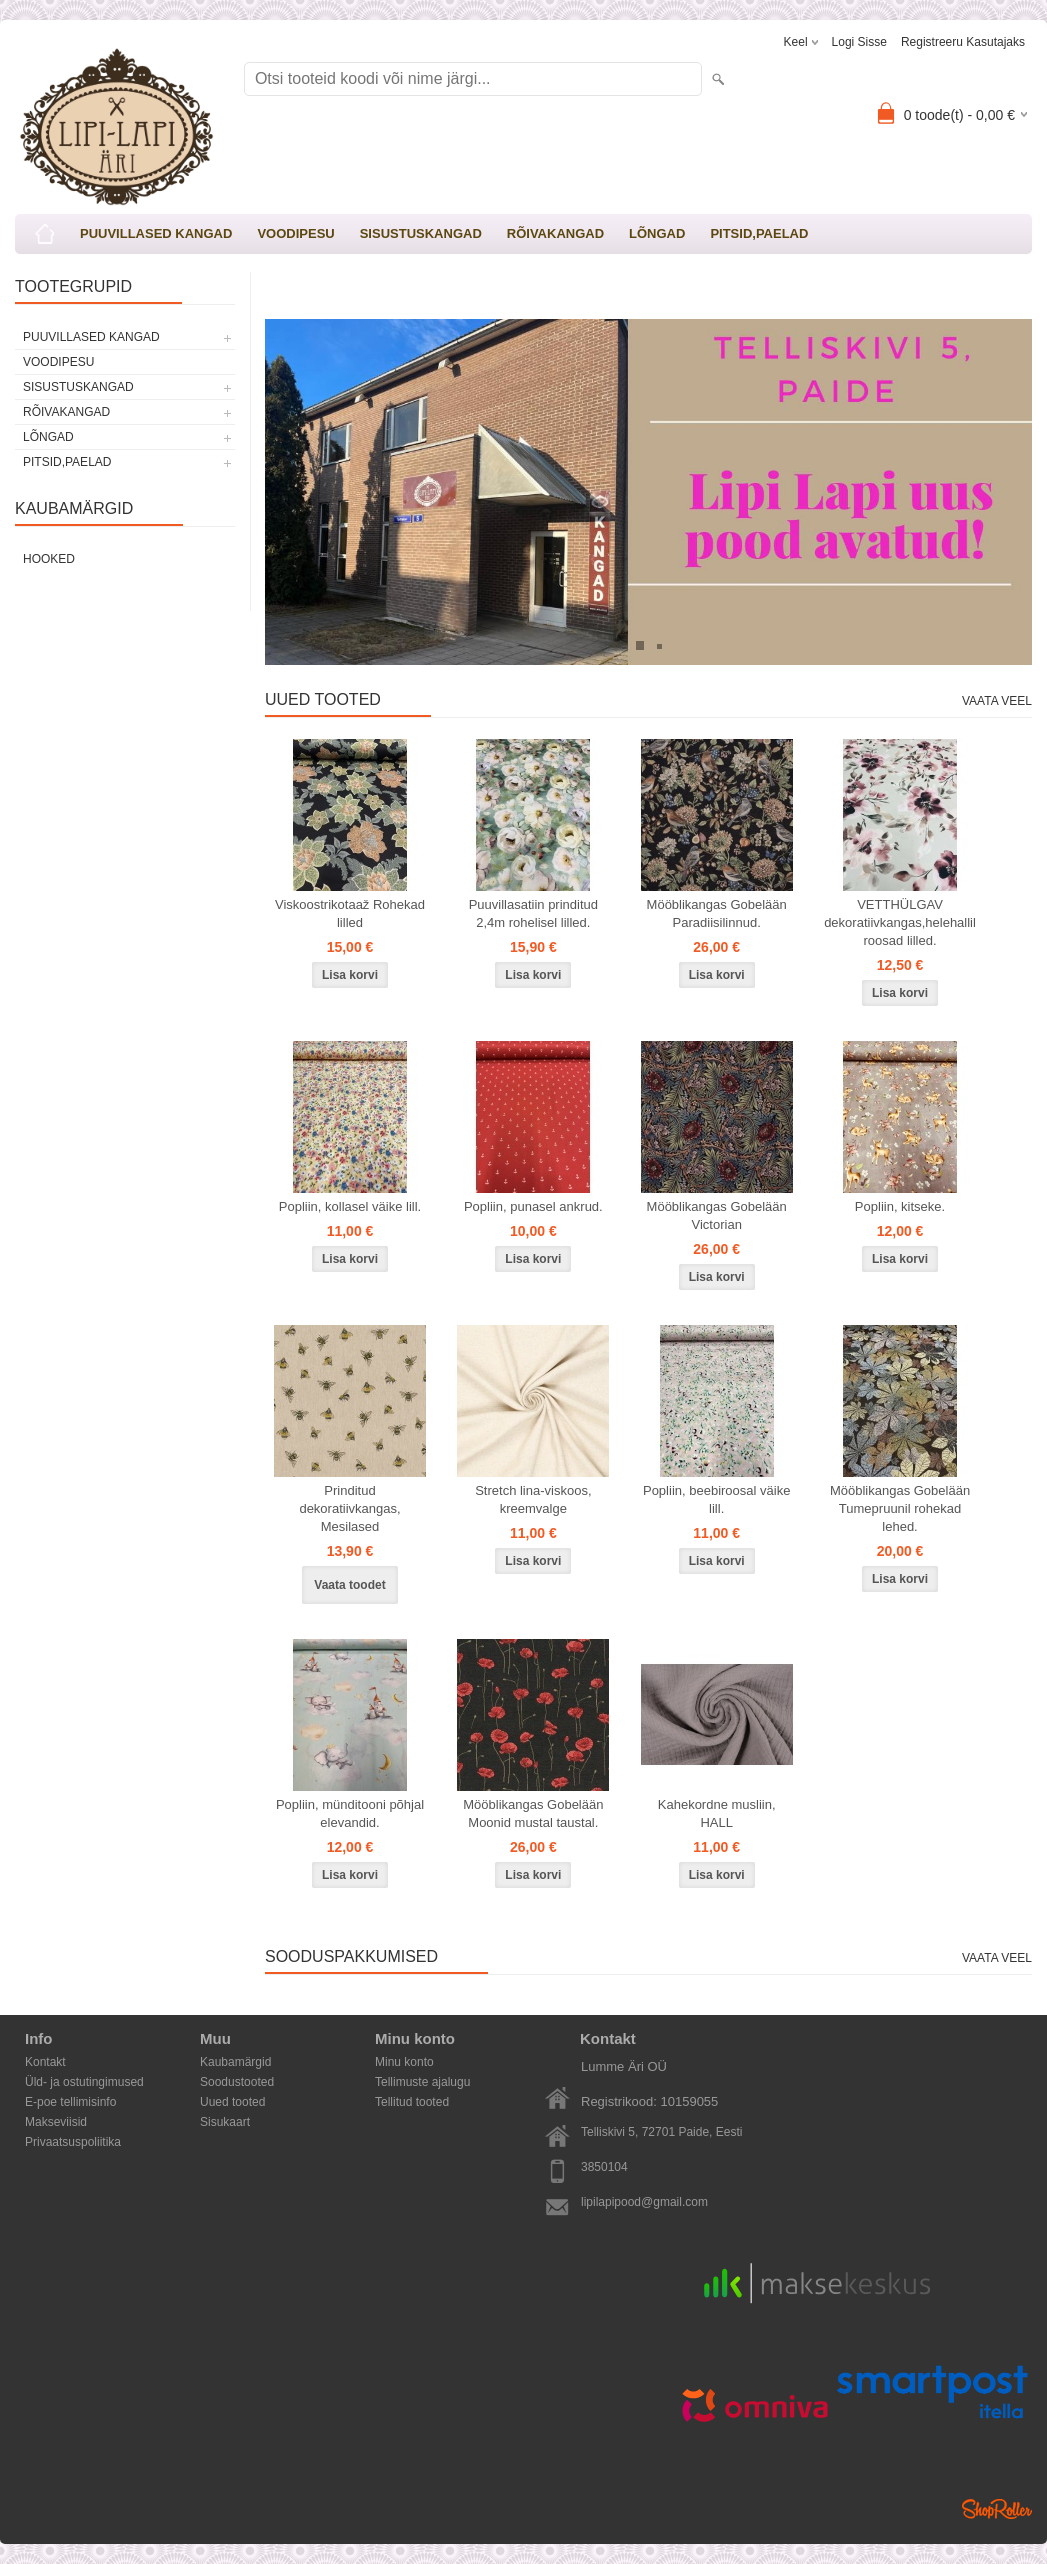  What do you see at coordinates (533, 1813) in the screenshot?
I see `Mööblikangas Gobelään Moonid mustal taustal.` at bounding box center [533, 1813].